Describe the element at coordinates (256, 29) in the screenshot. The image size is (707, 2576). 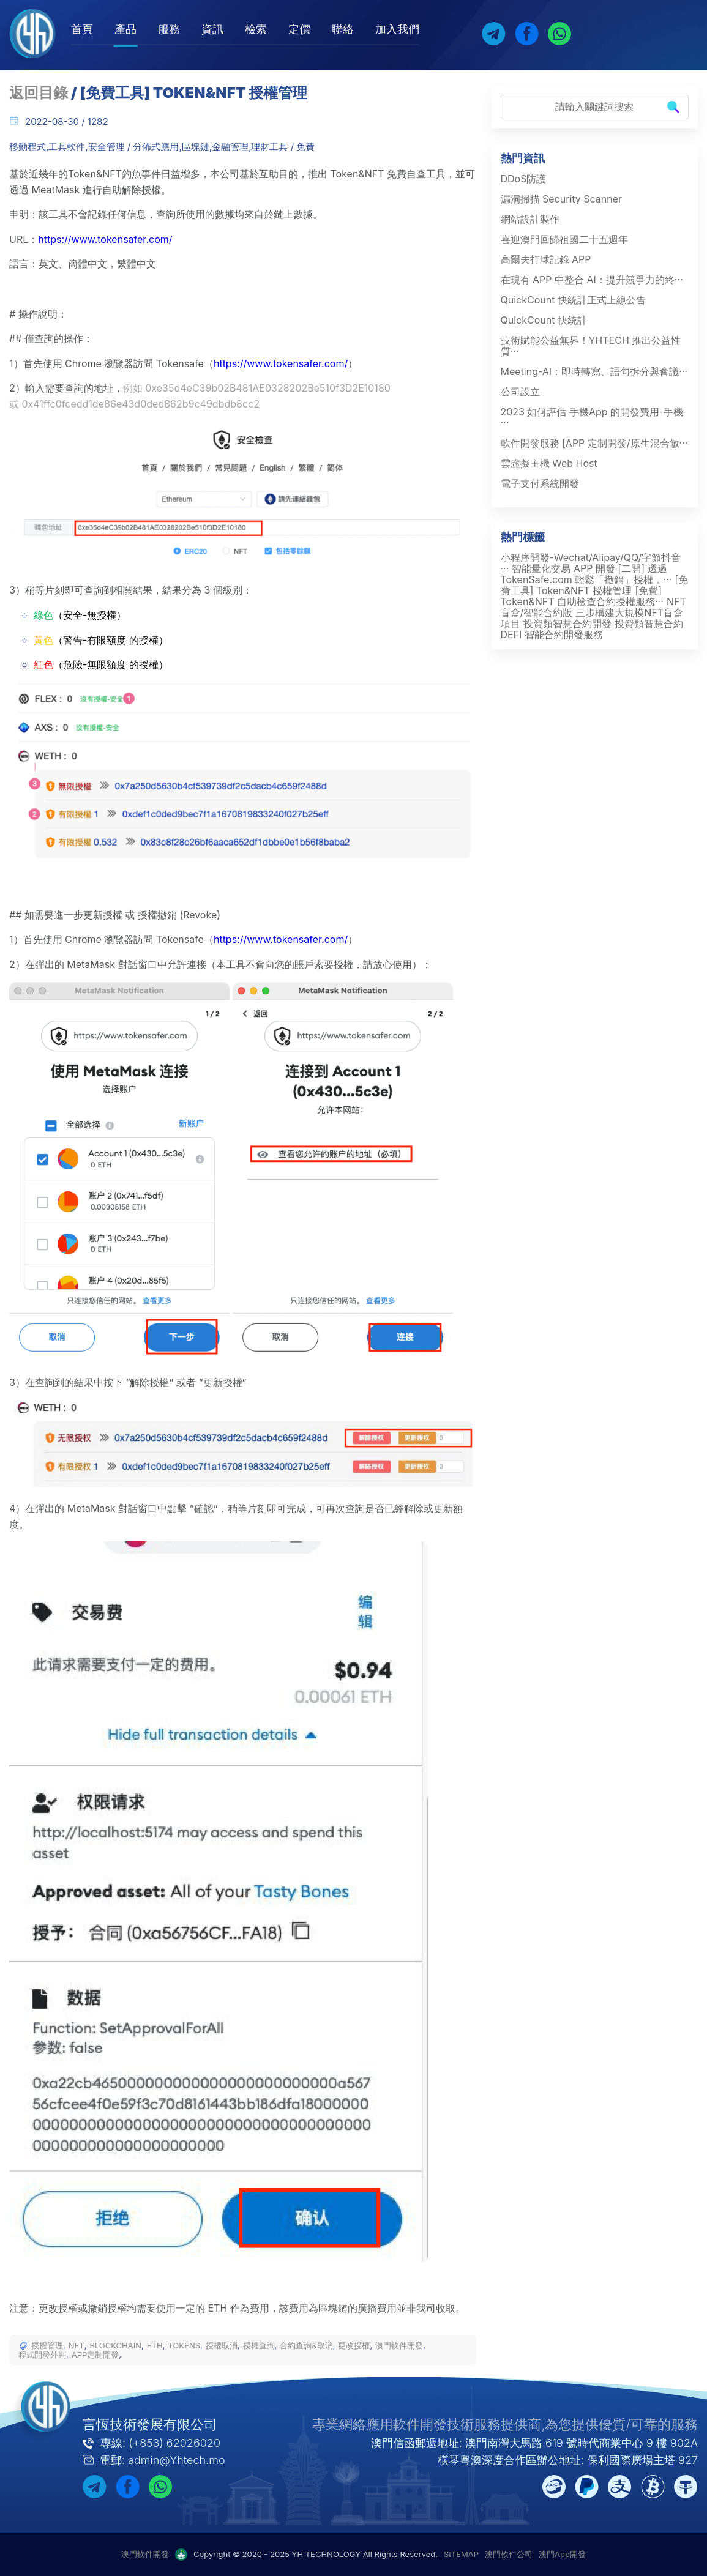
I see `檢索` at that location.